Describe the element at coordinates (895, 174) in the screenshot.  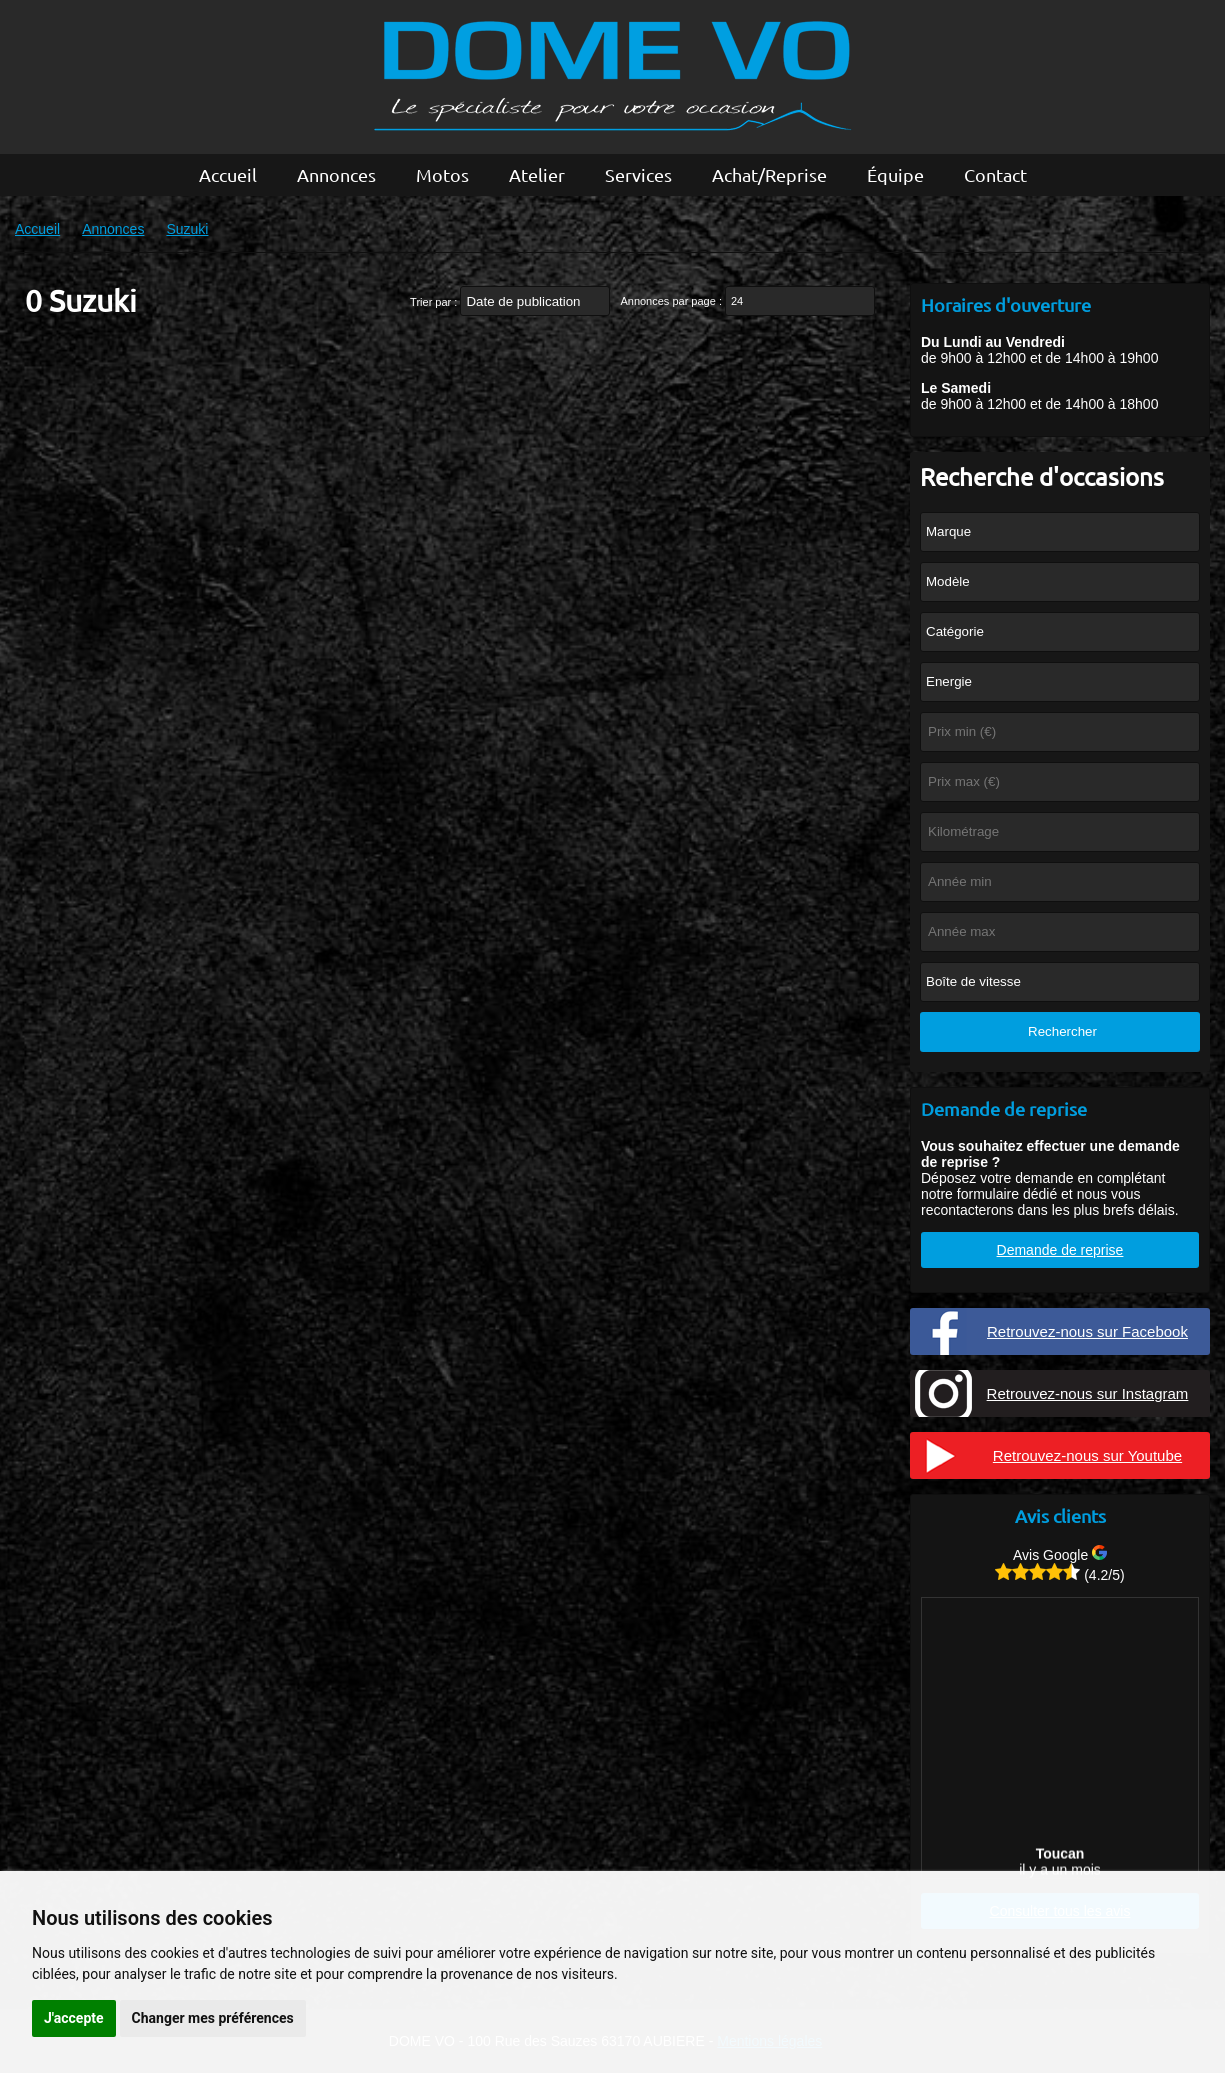
I see `Équipe` at that location.